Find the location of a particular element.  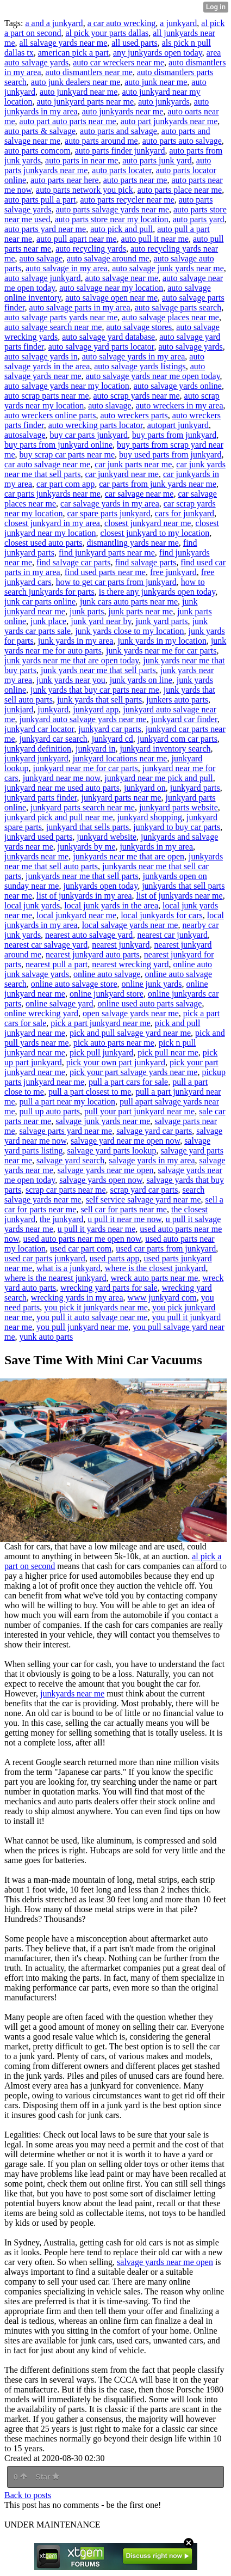

auto wreckers online parts is located at coordinates (50, 415).